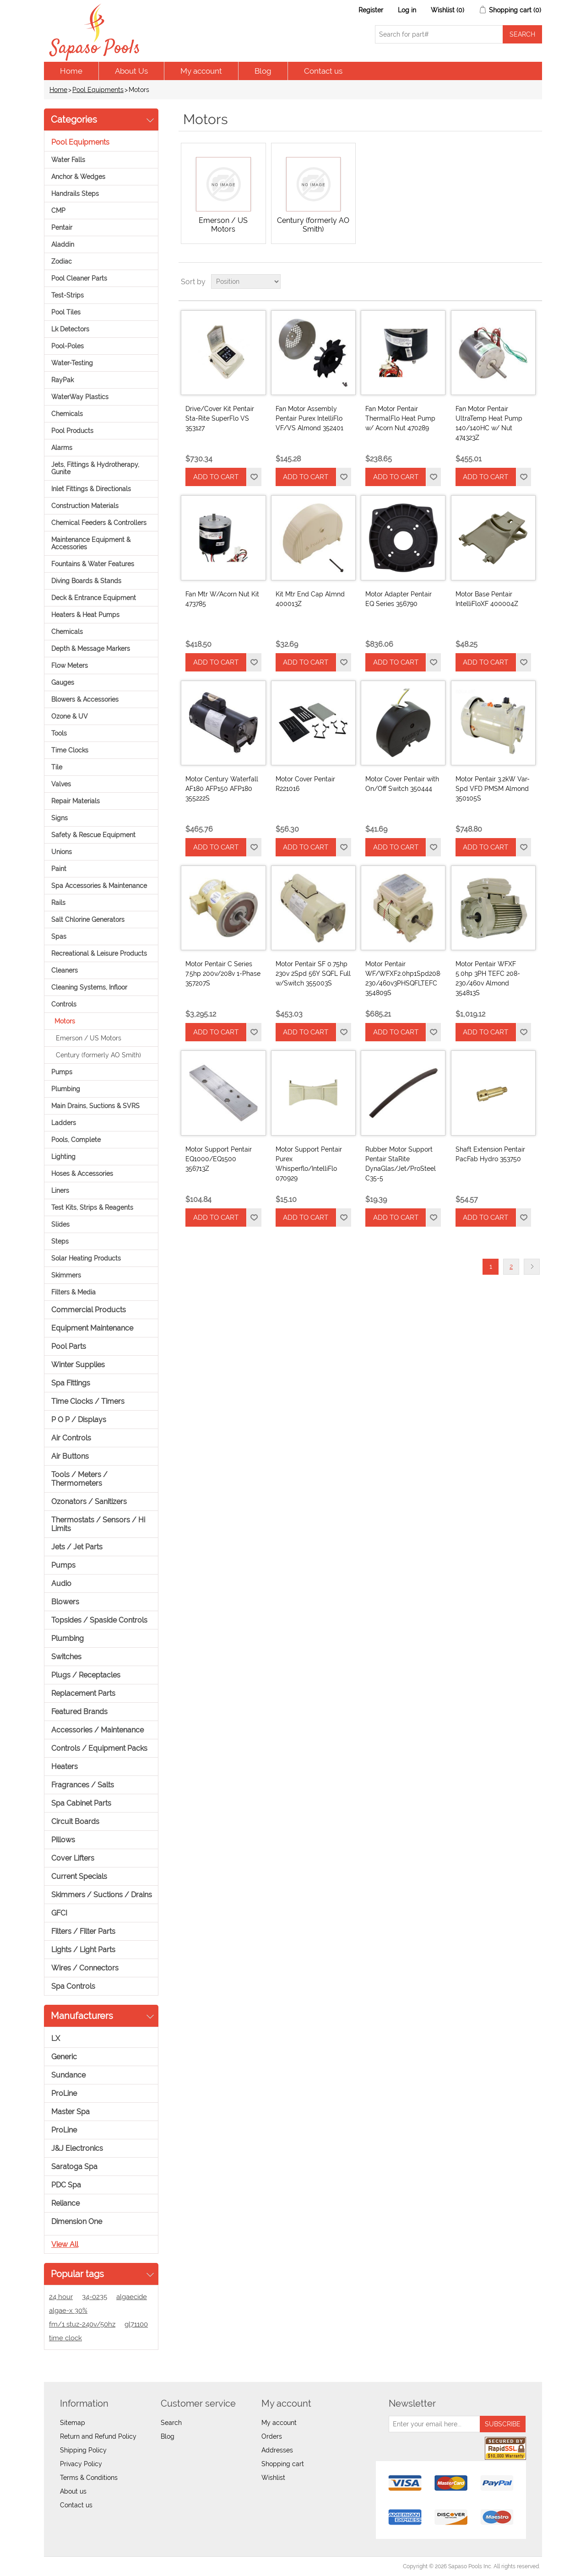  Describe the element at coordinates (99, 885) in the screenshot. I see `Spa Accessories & Maintenance` at that location.